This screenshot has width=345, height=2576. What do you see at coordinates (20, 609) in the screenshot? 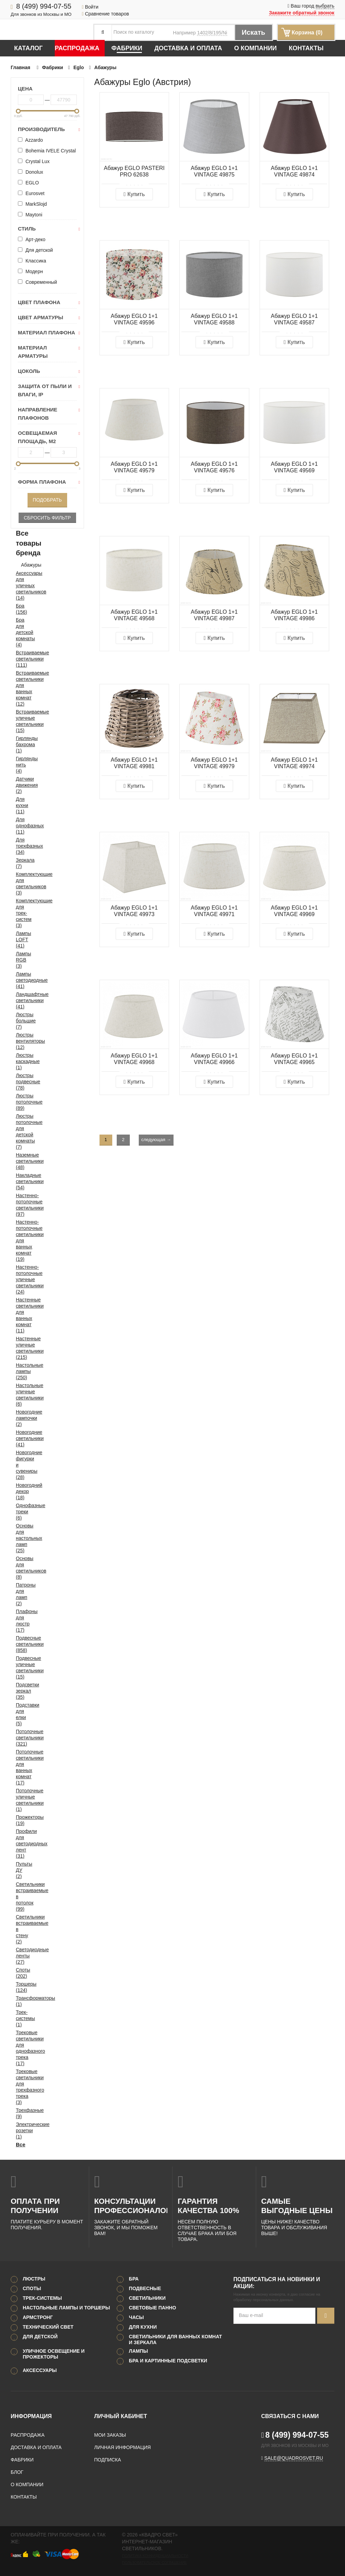
I see `Бра (156)` at bounding box center [20, 609].